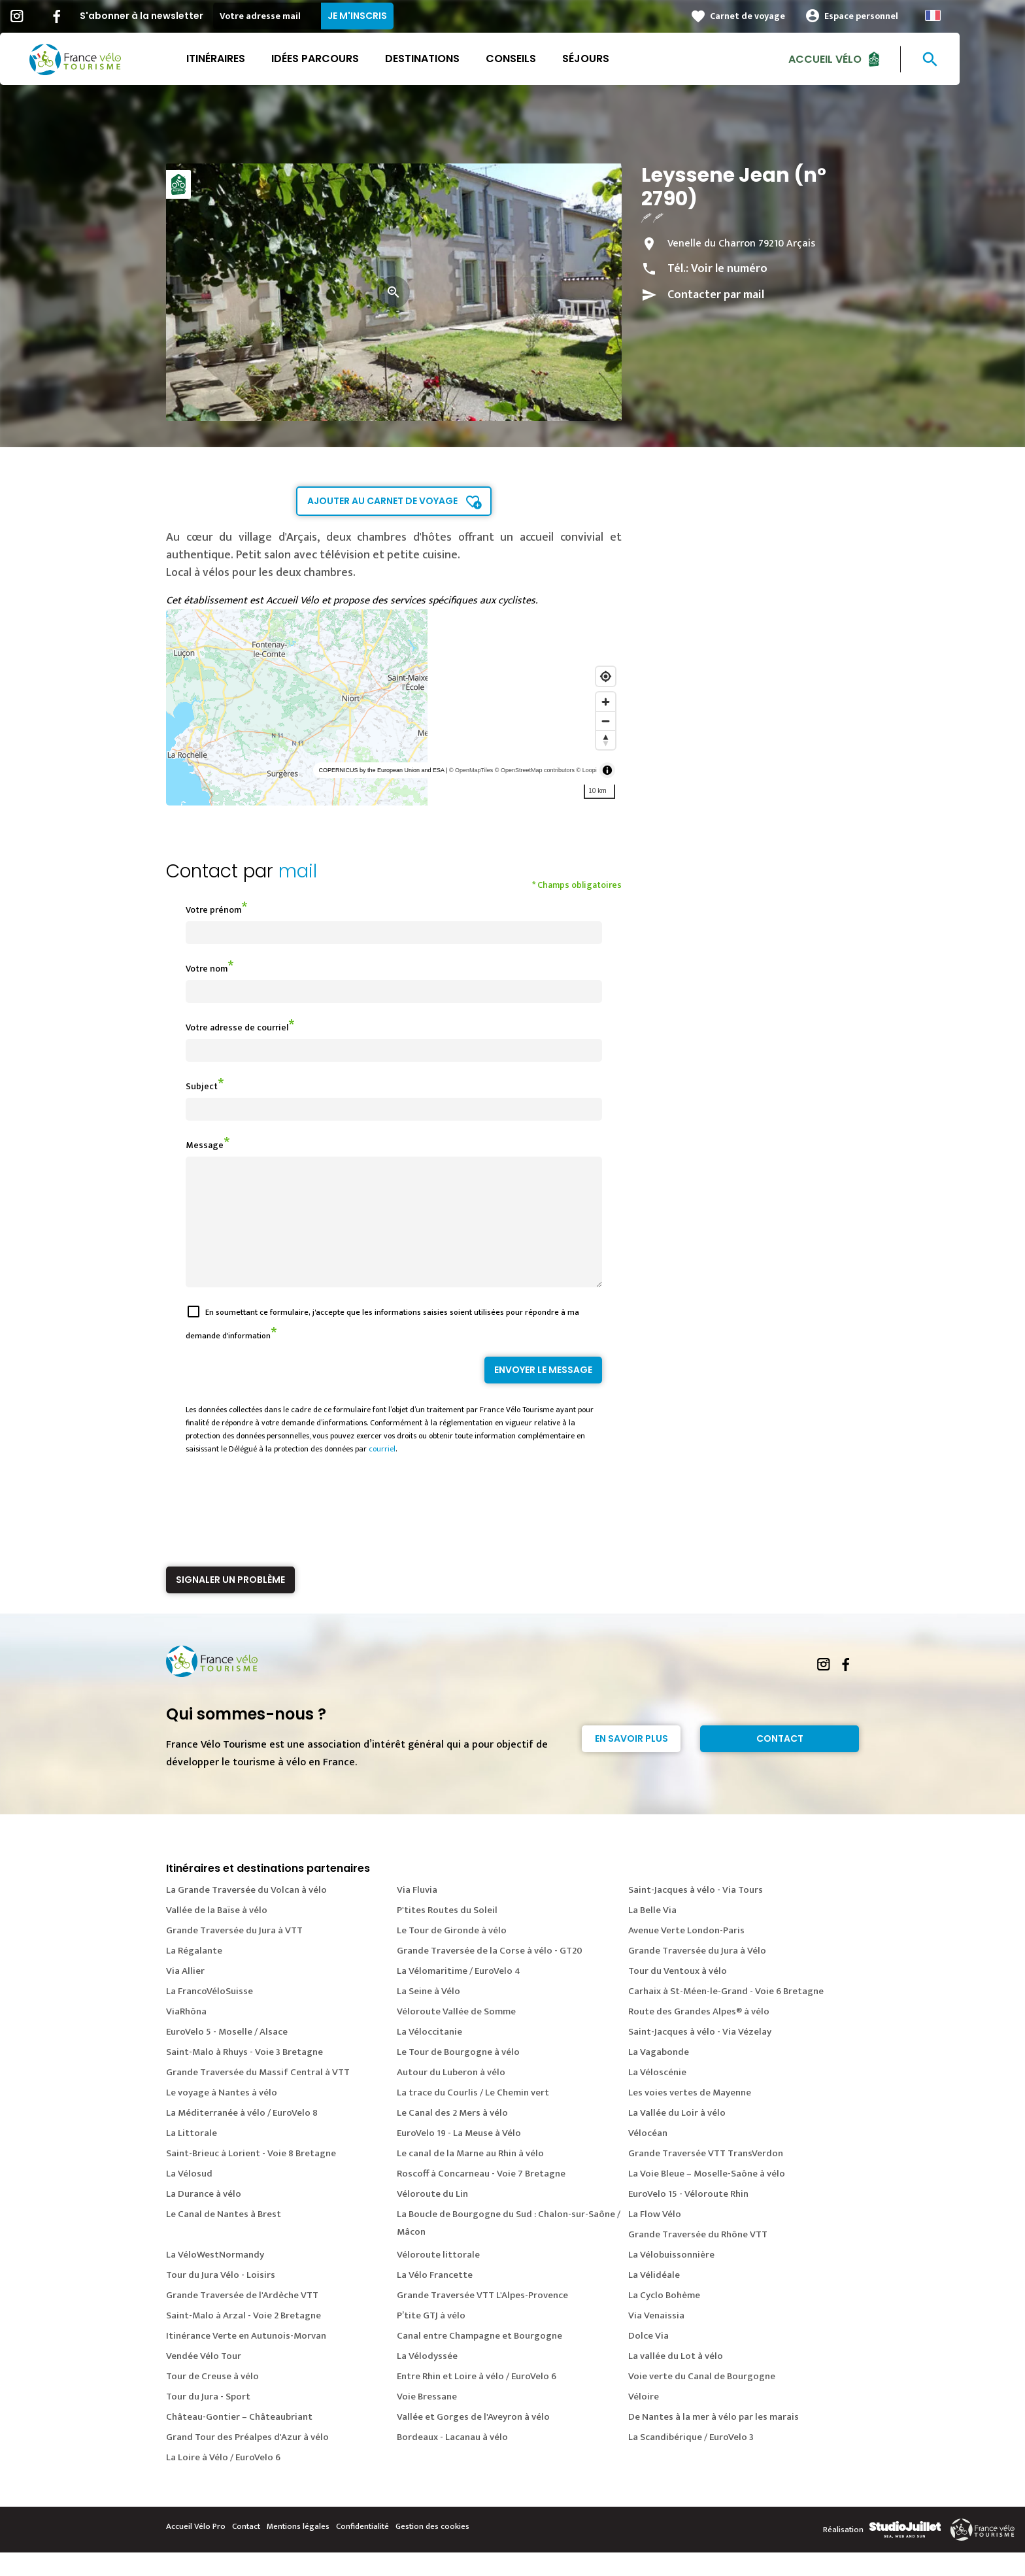 Image resolution: width=1025 pixels, height=2576 pixels. What do you see at coordinates (605, 720) in the screenshot?
I see `[Zoom out]` at bounding box center [605, 720].